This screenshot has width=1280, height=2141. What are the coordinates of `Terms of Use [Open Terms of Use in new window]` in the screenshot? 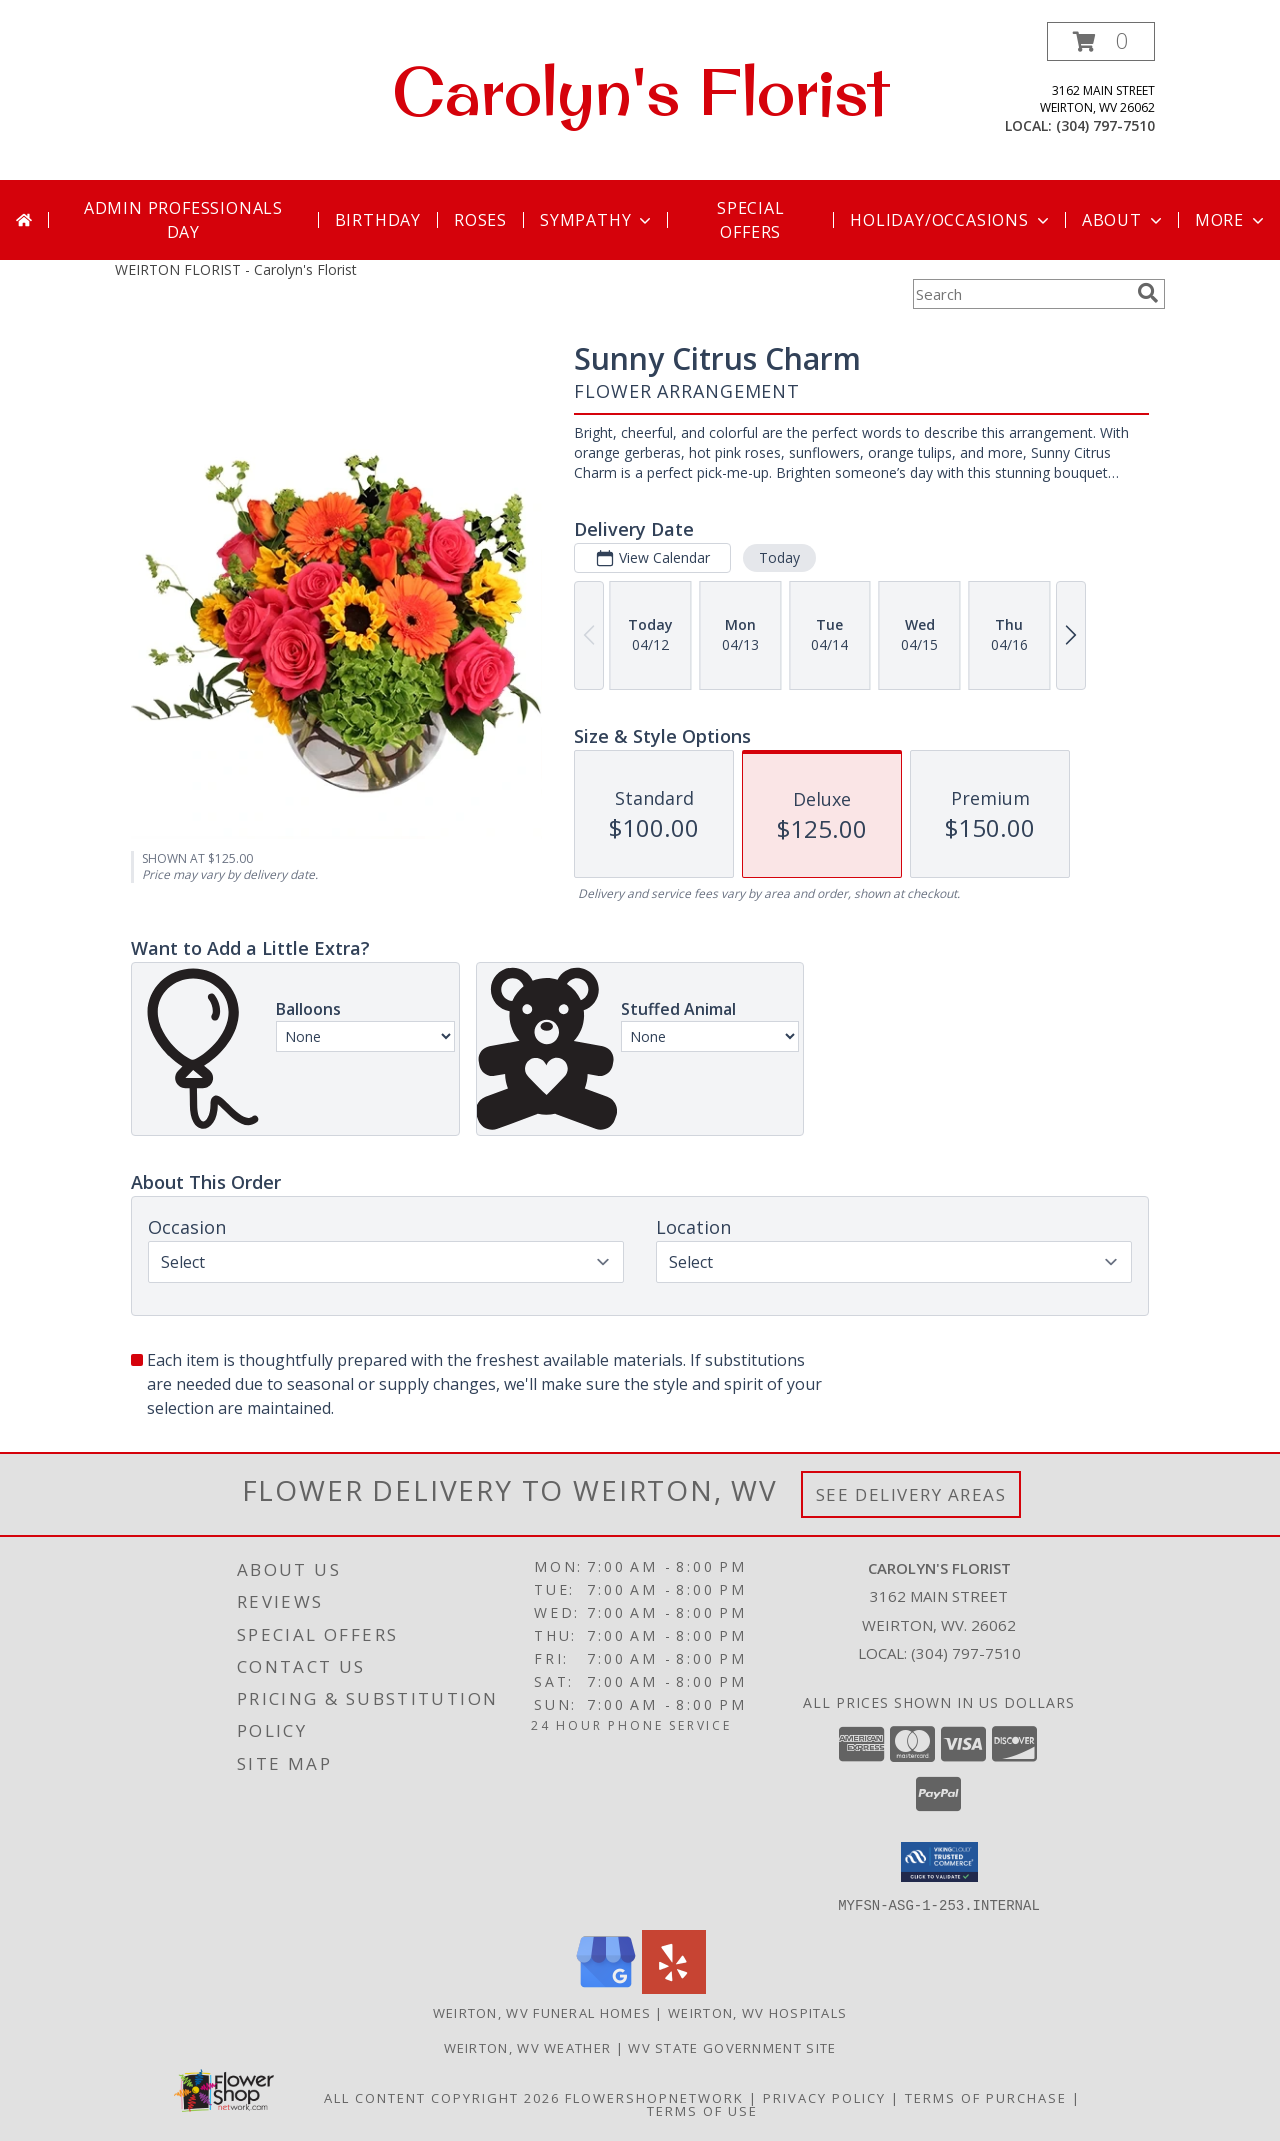 It's located at (702, 2110).